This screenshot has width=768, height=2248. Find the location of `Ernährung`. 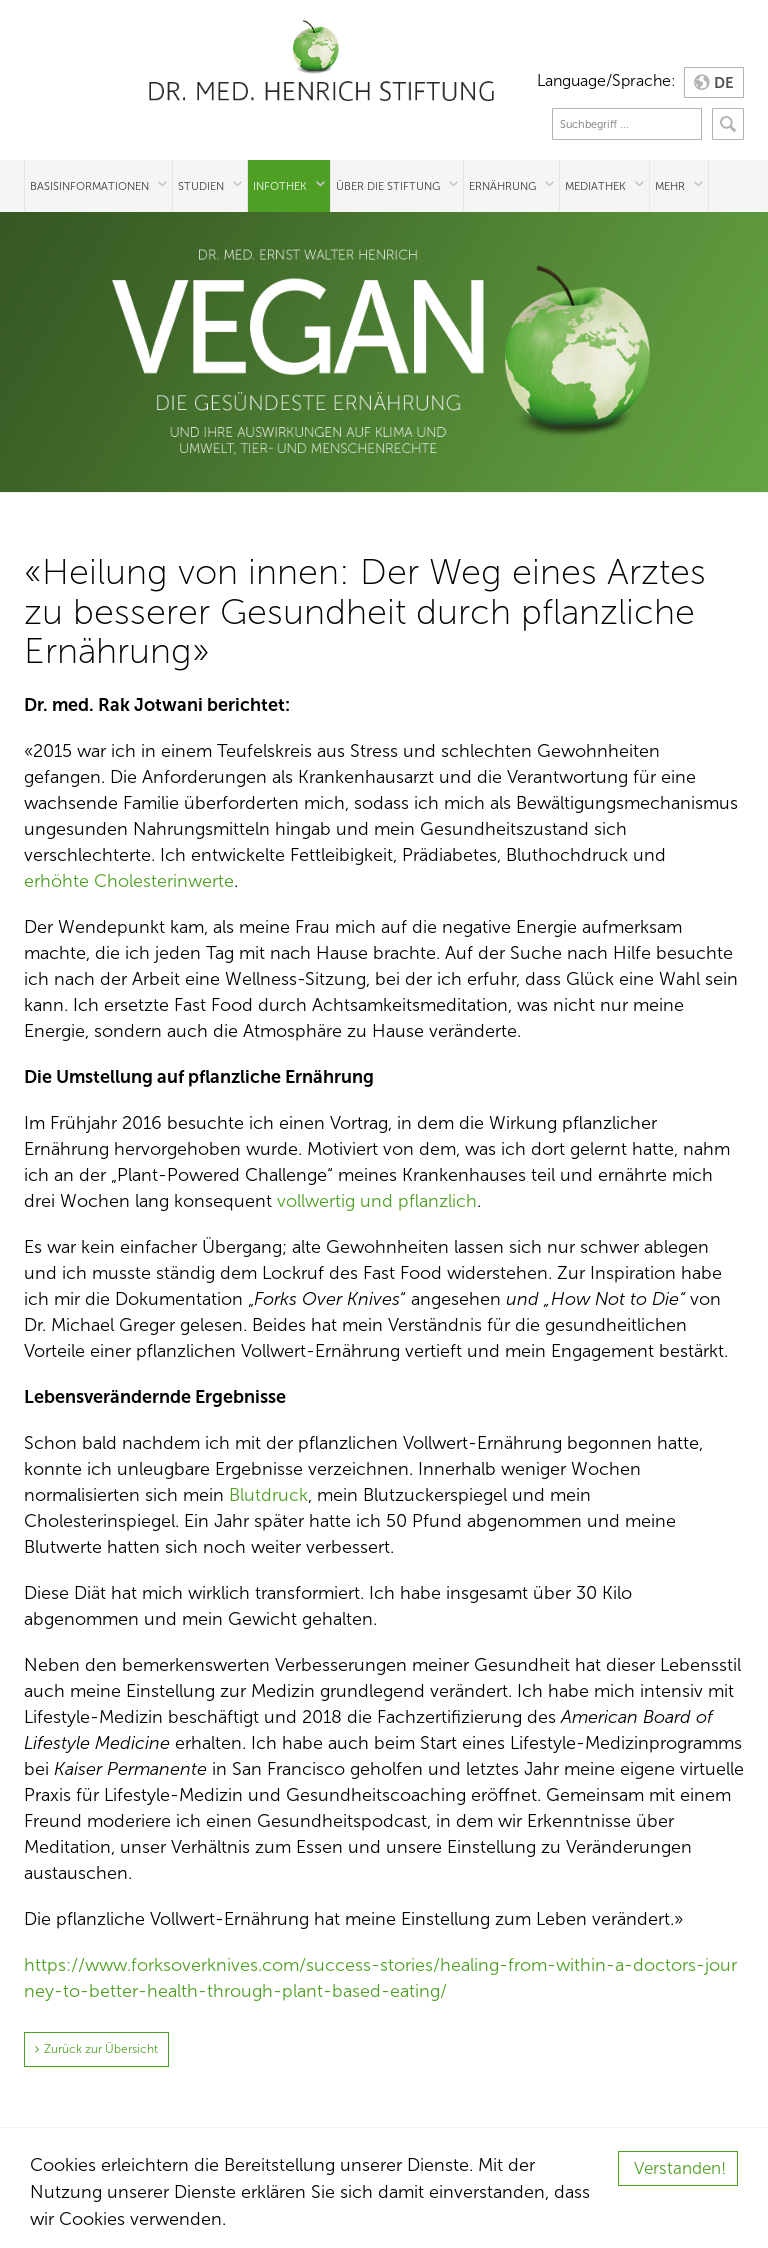

Ernährung is located at coordinates (502, 186).